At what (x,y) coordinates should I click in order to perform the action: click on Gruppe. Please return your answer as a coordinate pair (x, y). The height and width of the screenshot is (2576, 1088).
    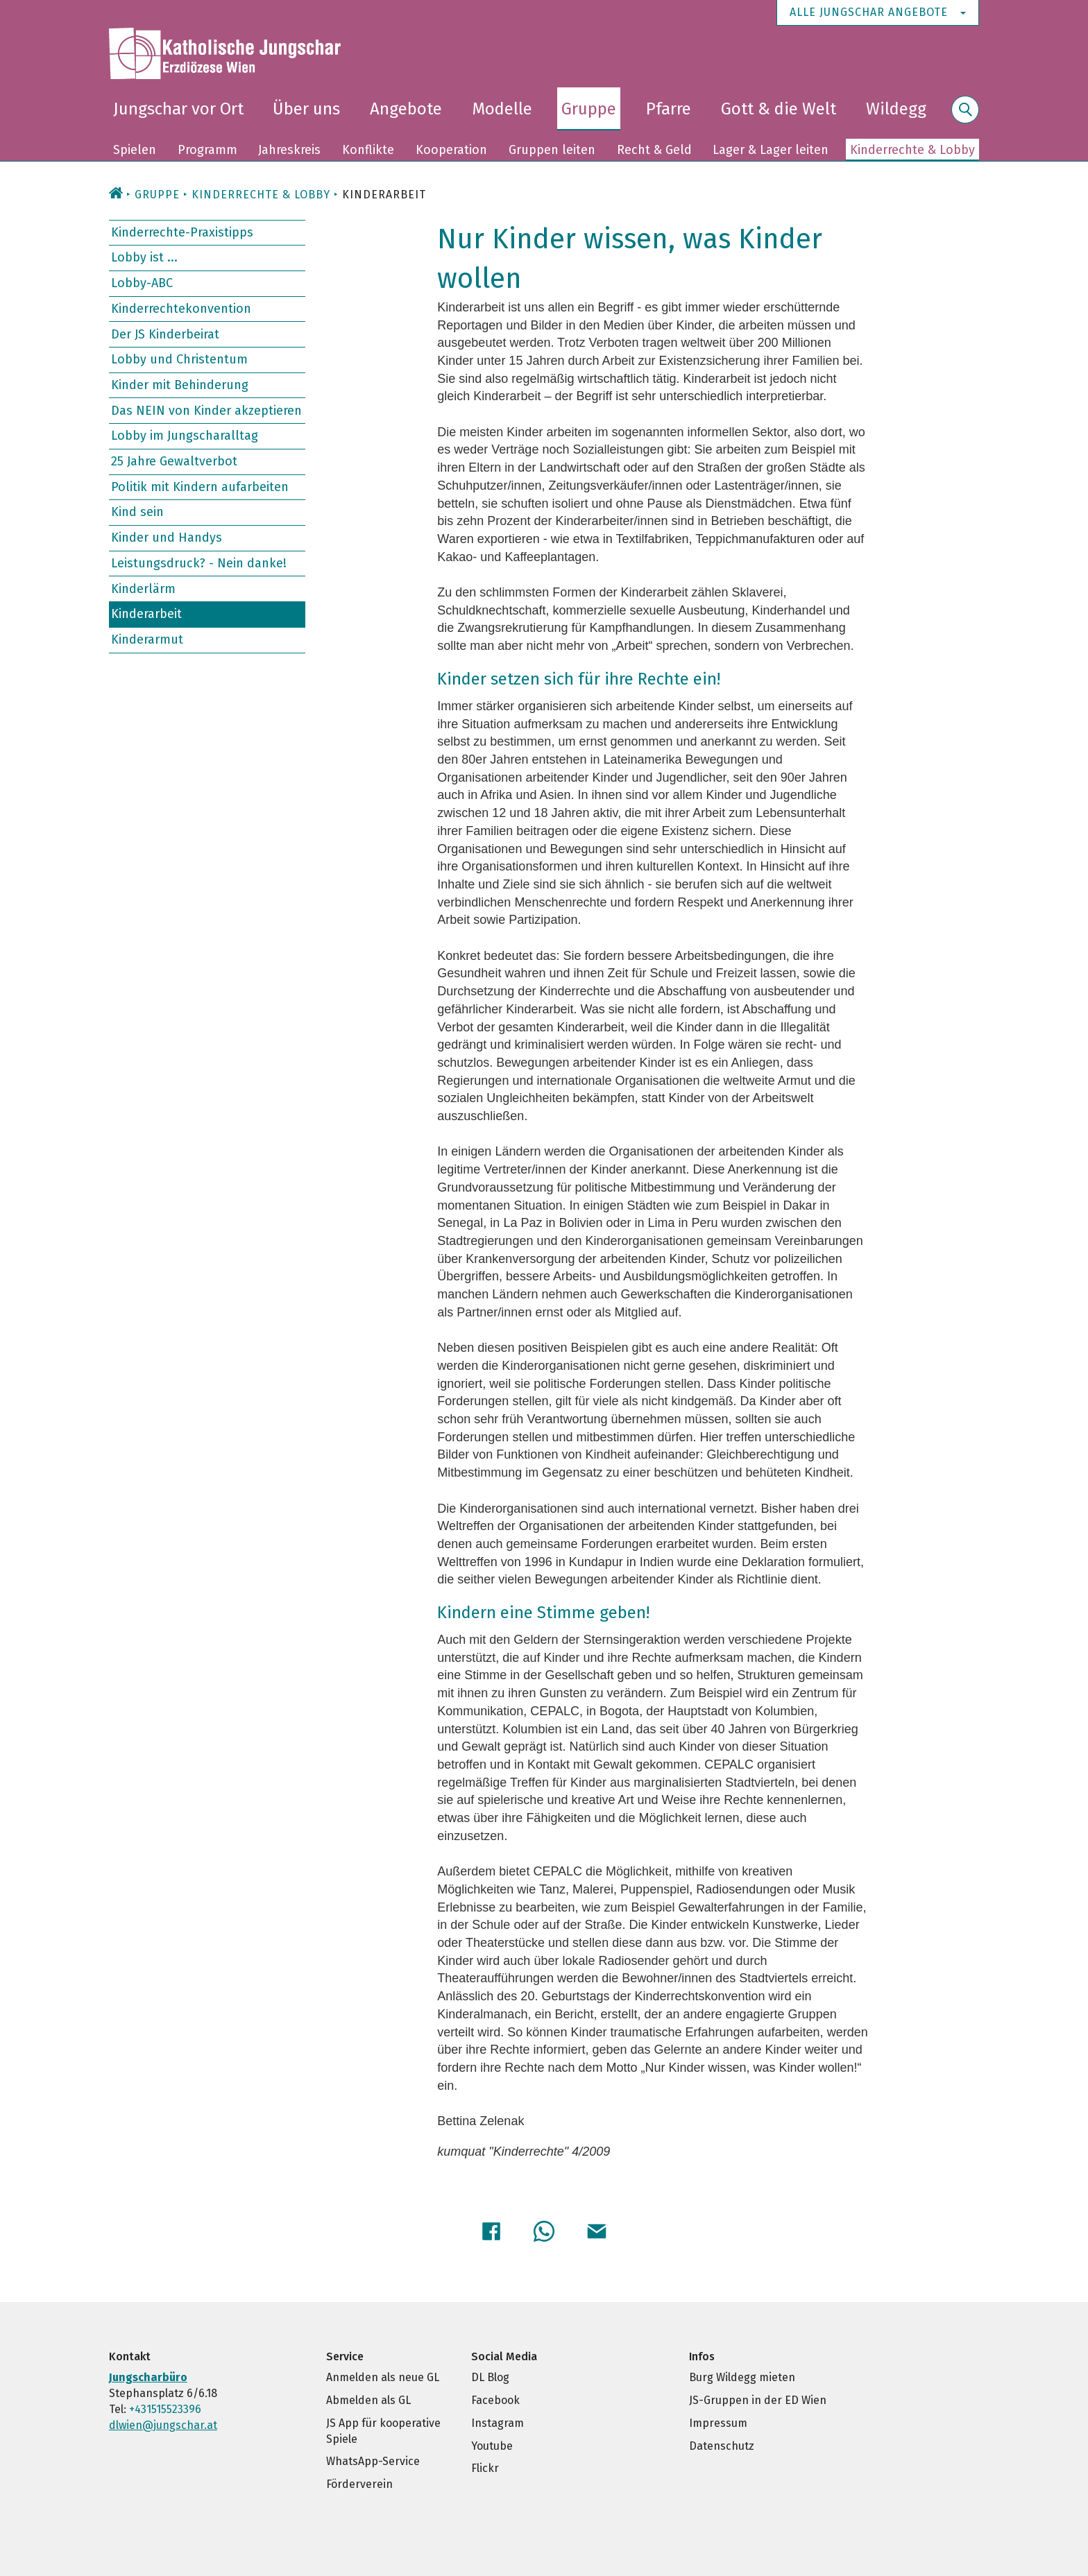
    Looking at the image, I should click on (588, 109).